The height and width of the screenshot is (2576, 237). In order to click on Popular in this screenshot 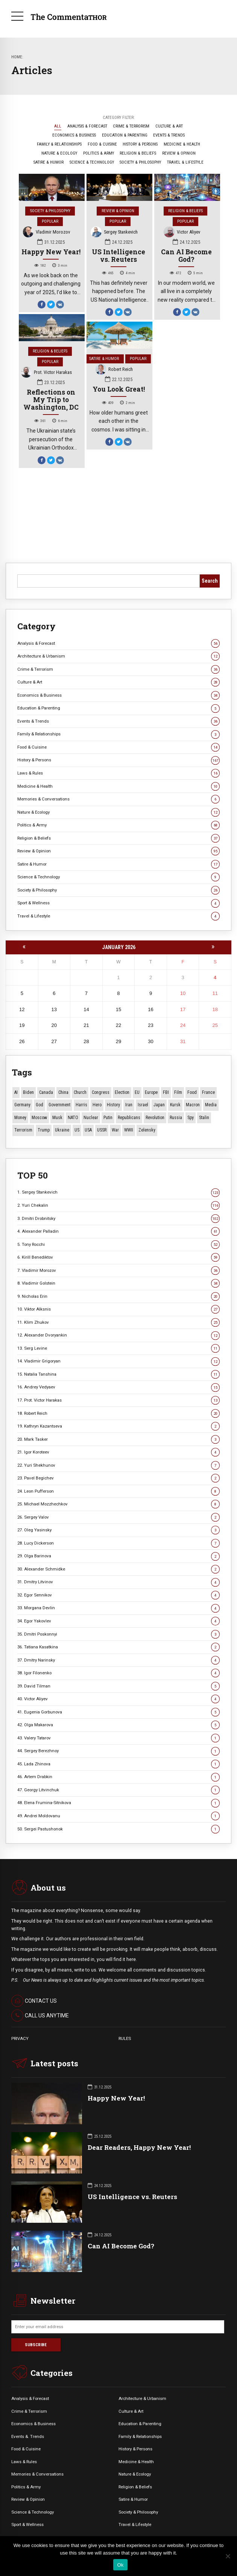, I will do `click(50, 221)`.